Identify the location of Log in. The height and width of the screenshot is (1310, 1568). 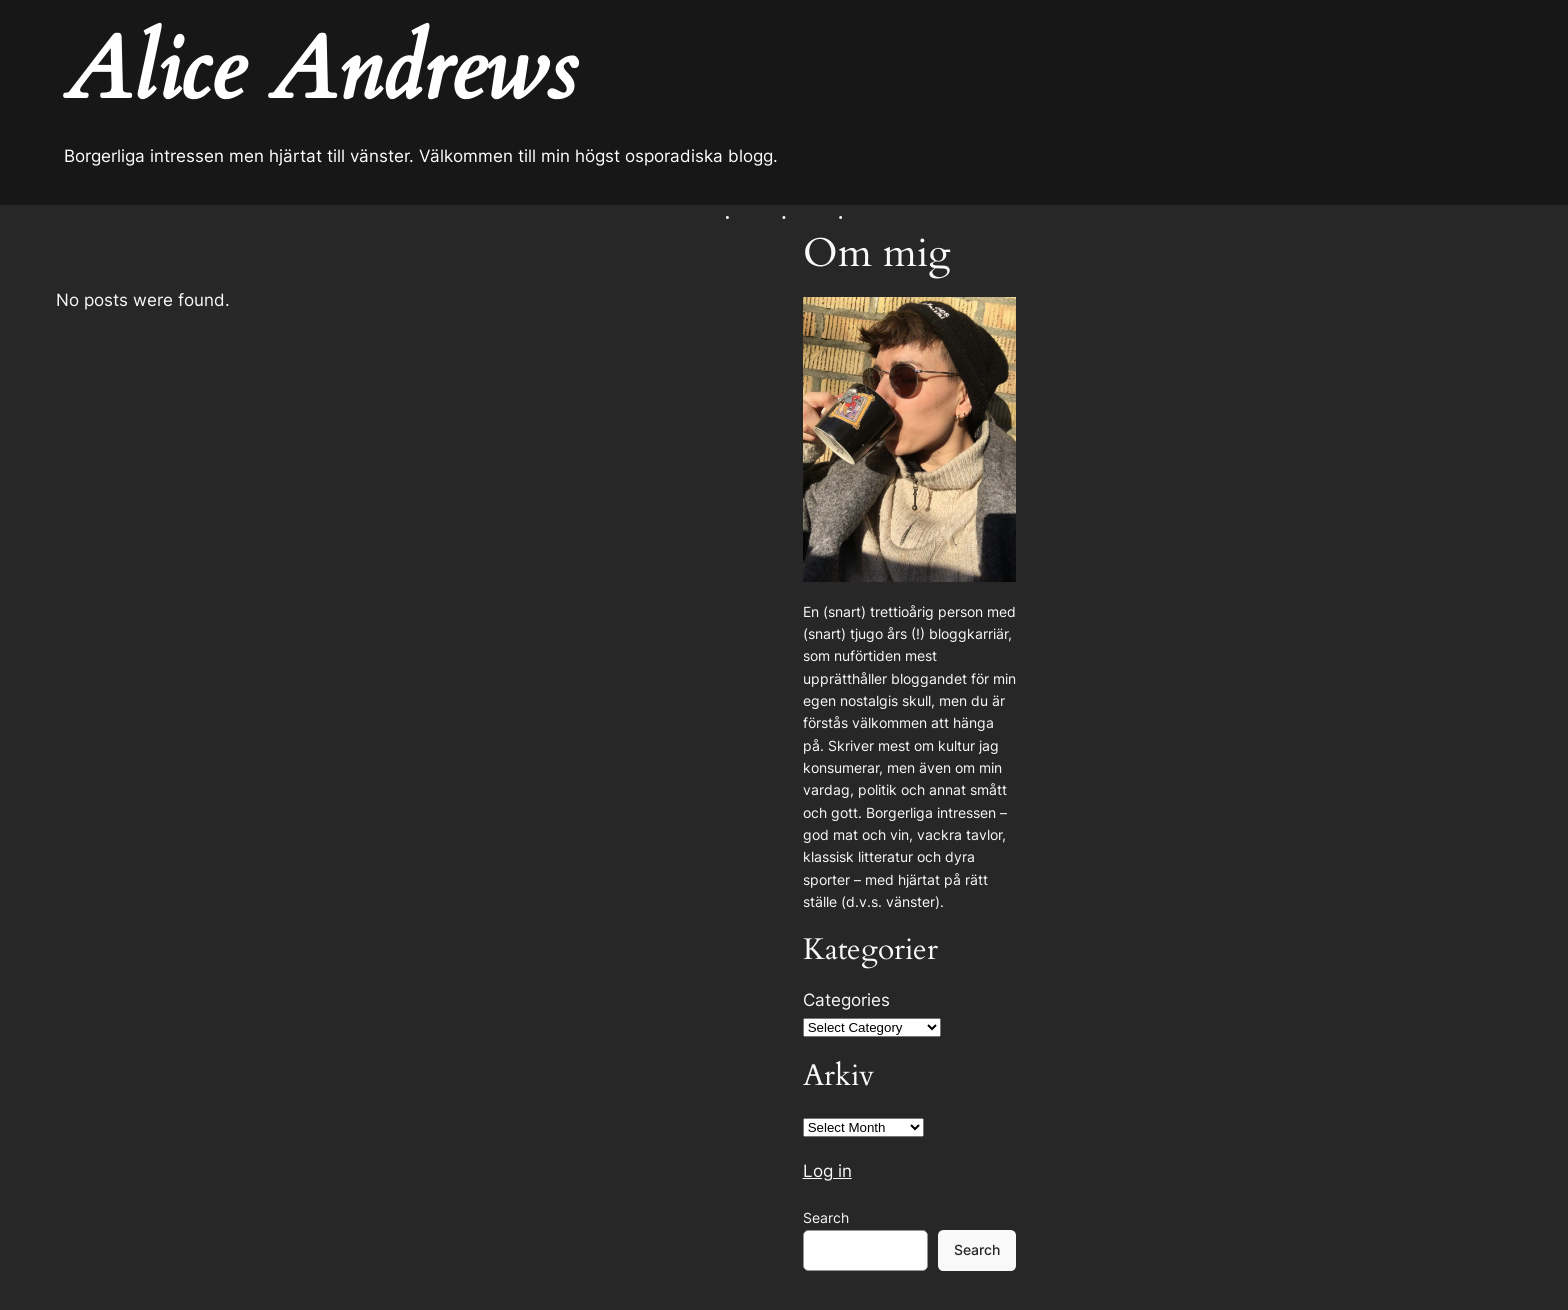
(827, 1171).